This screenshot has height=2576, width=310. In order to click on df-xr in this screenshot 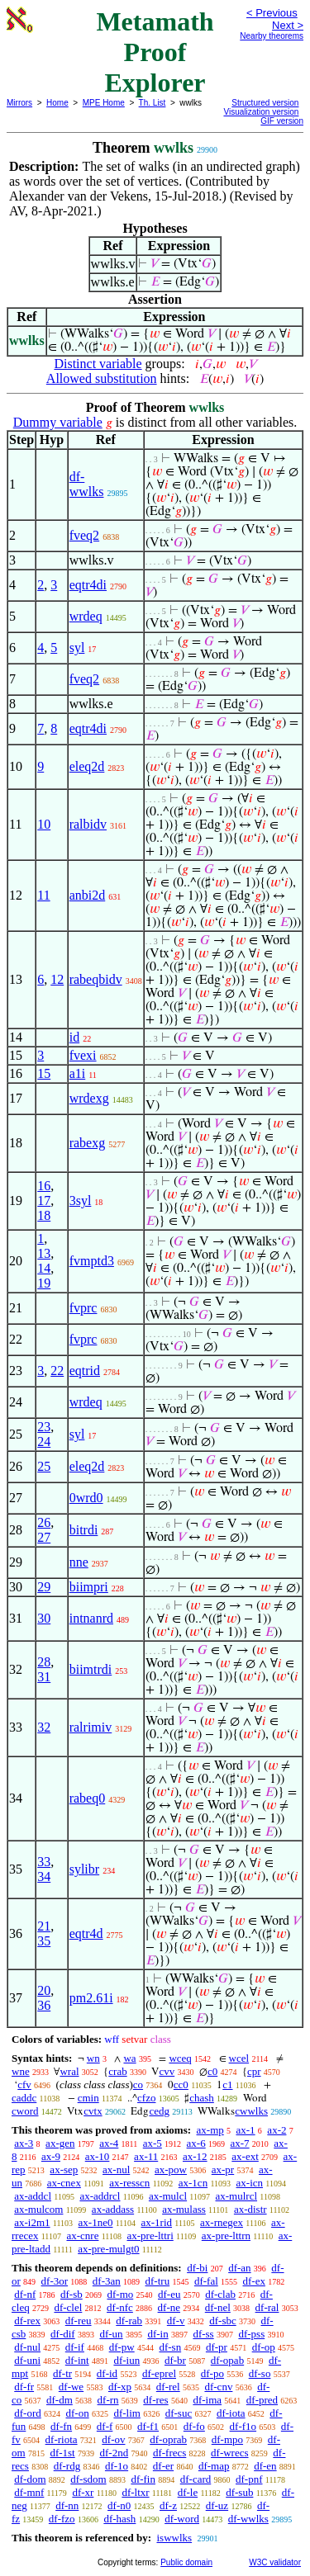, I will do `click(82, 2492)`.